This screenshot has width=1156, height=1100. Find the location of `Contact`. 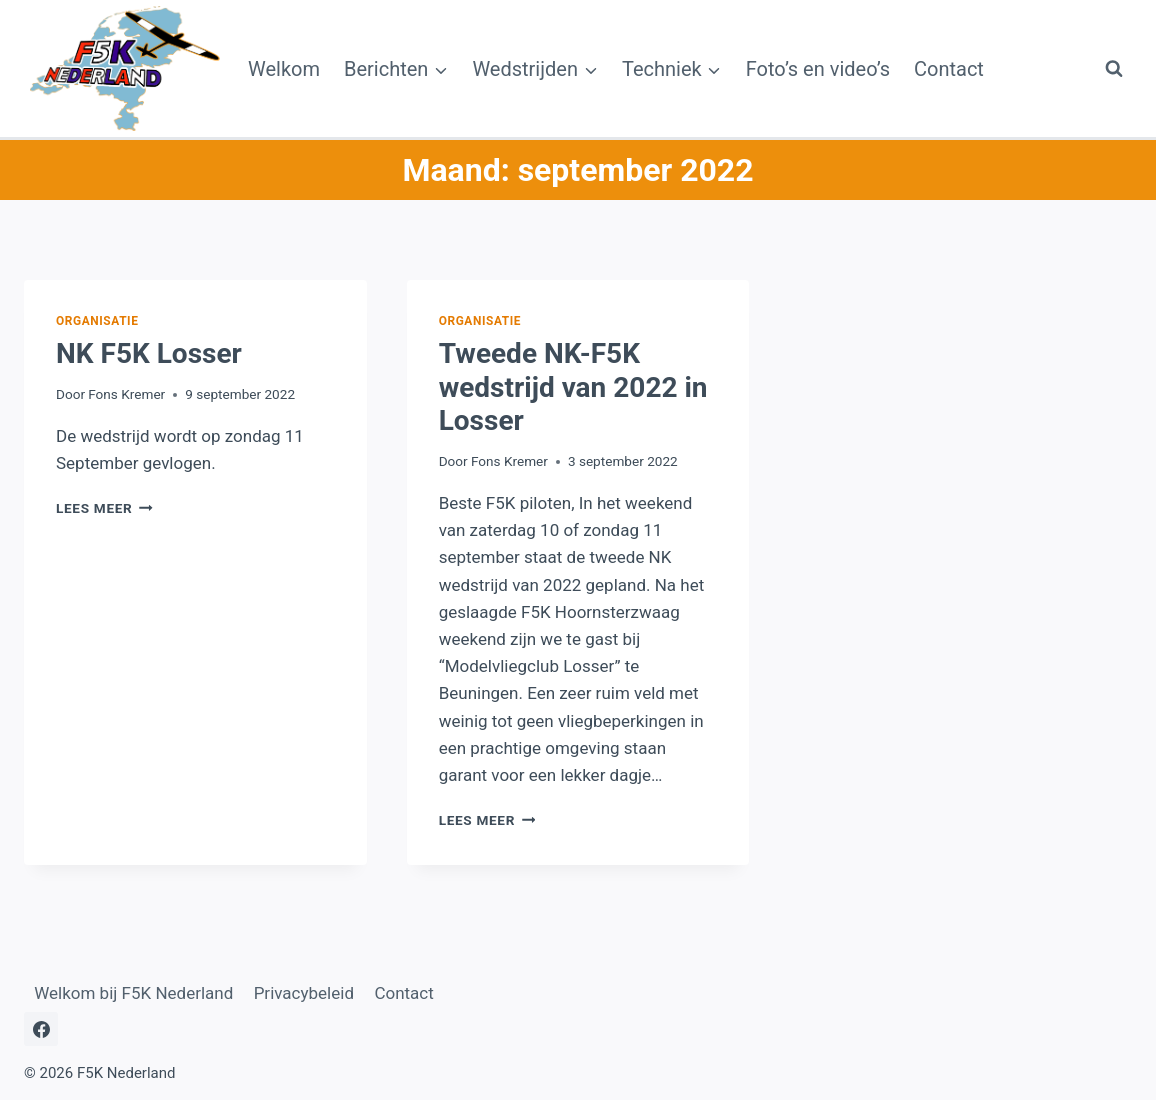

Contact is located at coordinates (949, 69).